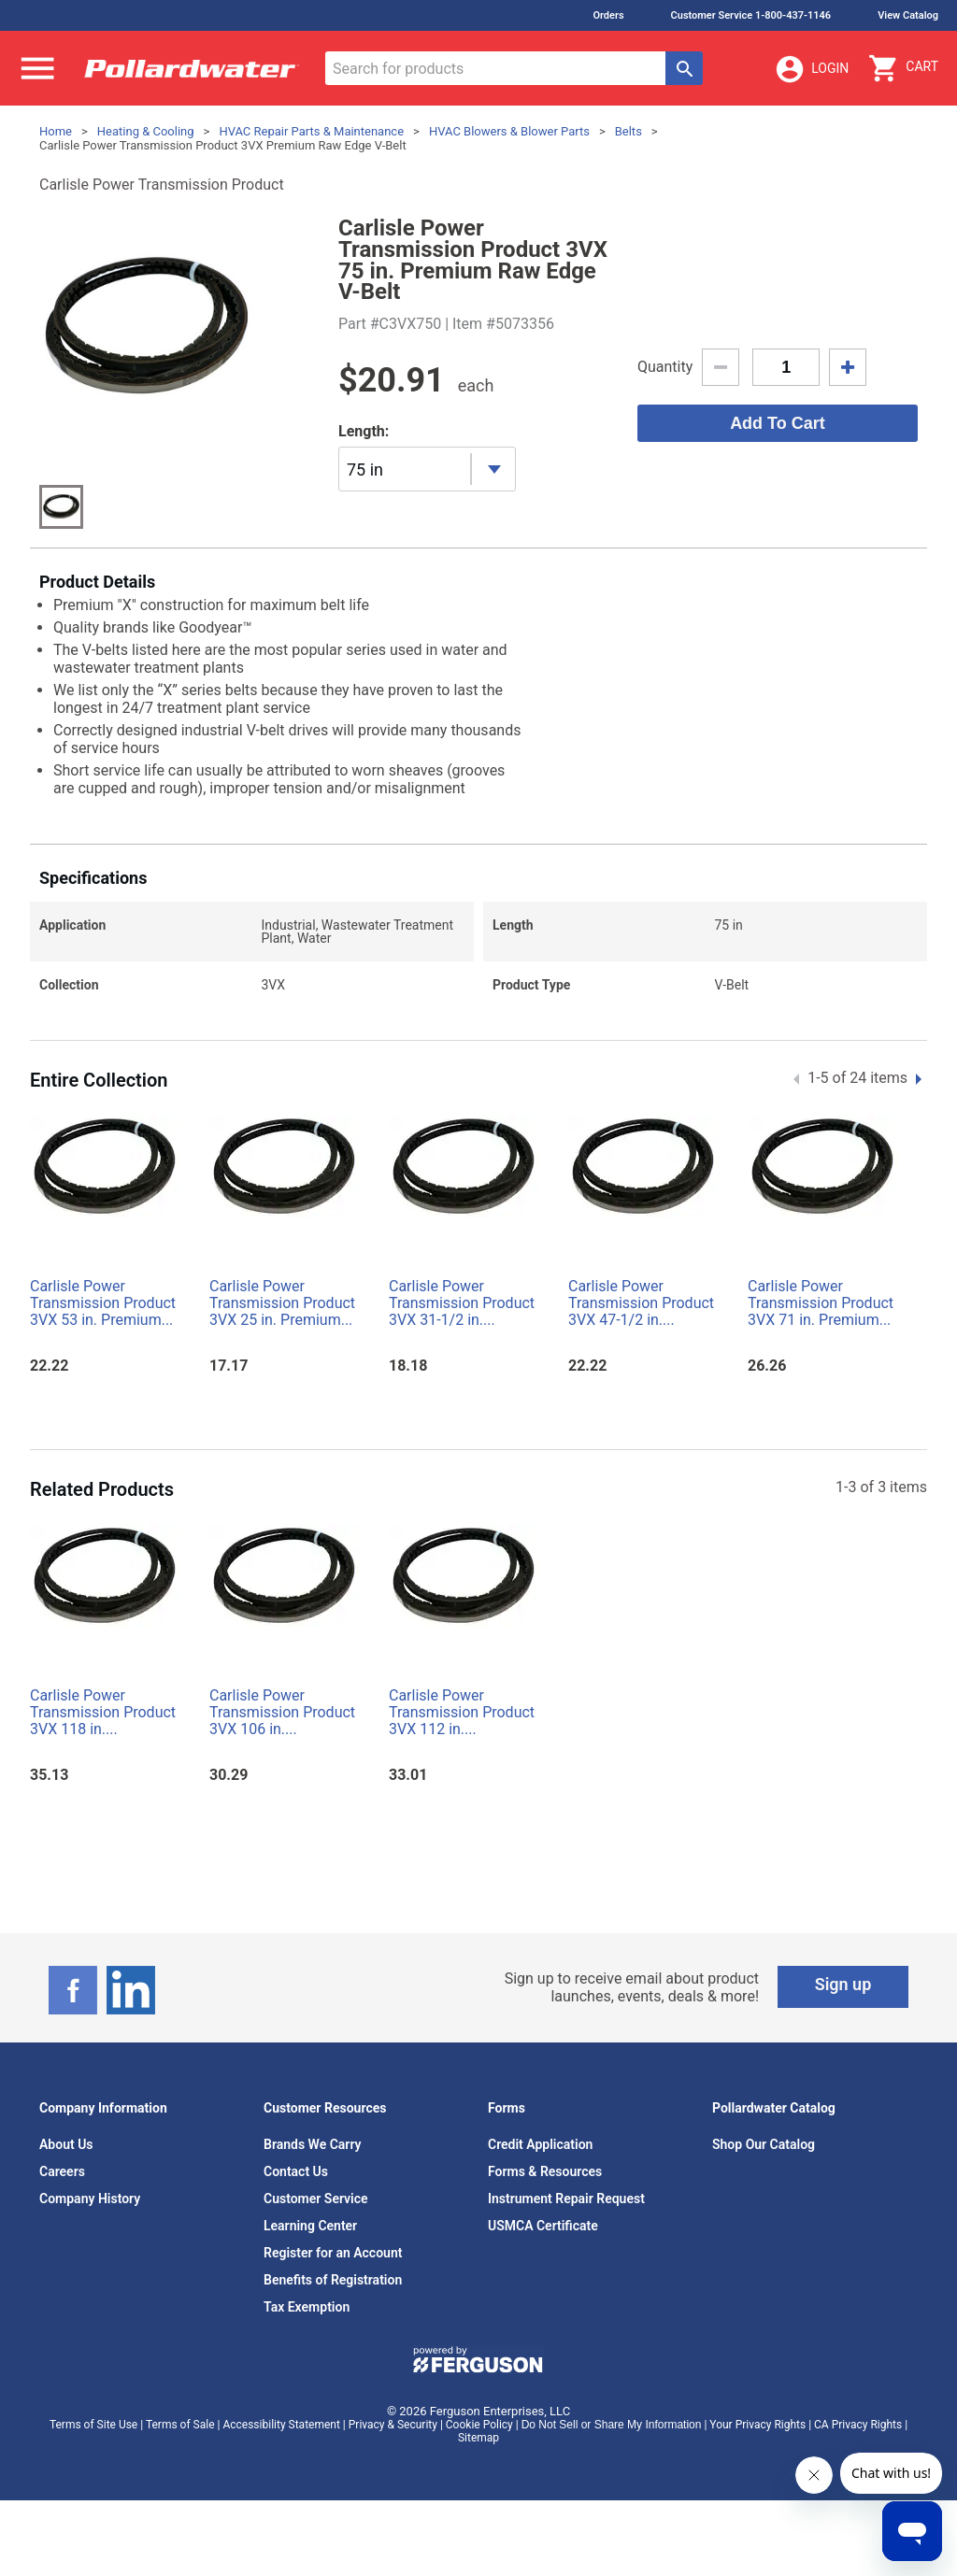  I want to click on Brands We Carry, so click(313, 2144).